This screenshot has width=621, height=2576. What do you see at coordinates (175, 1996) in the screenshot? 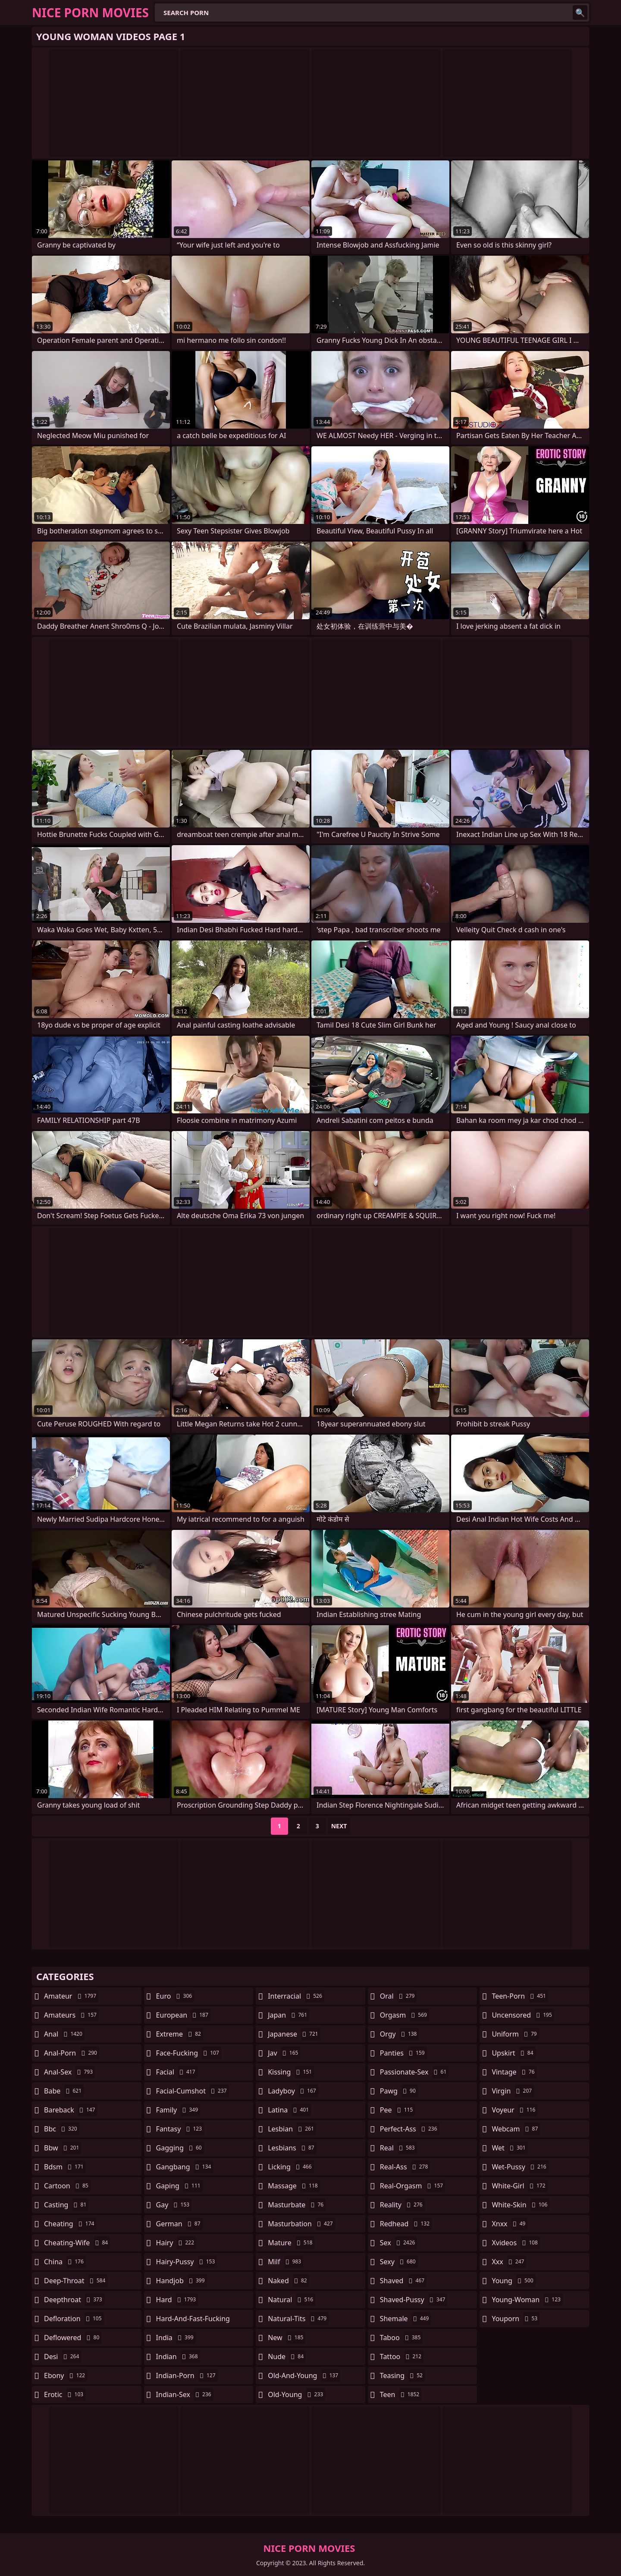
I see `euro` at bounding box center [175, 1996].